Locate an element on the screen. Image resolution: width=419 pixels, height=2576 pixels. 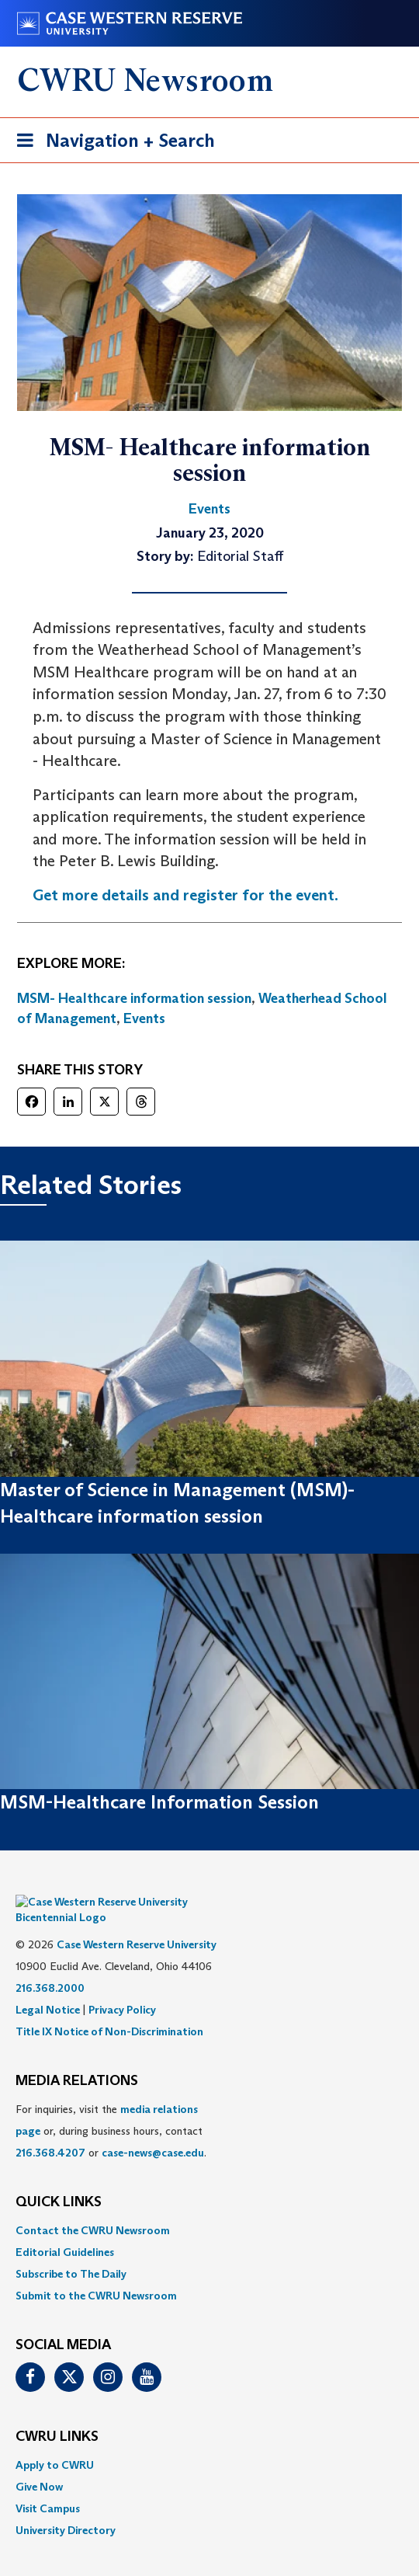
Get more details and register for the event. is located at coordinates (185, 895).